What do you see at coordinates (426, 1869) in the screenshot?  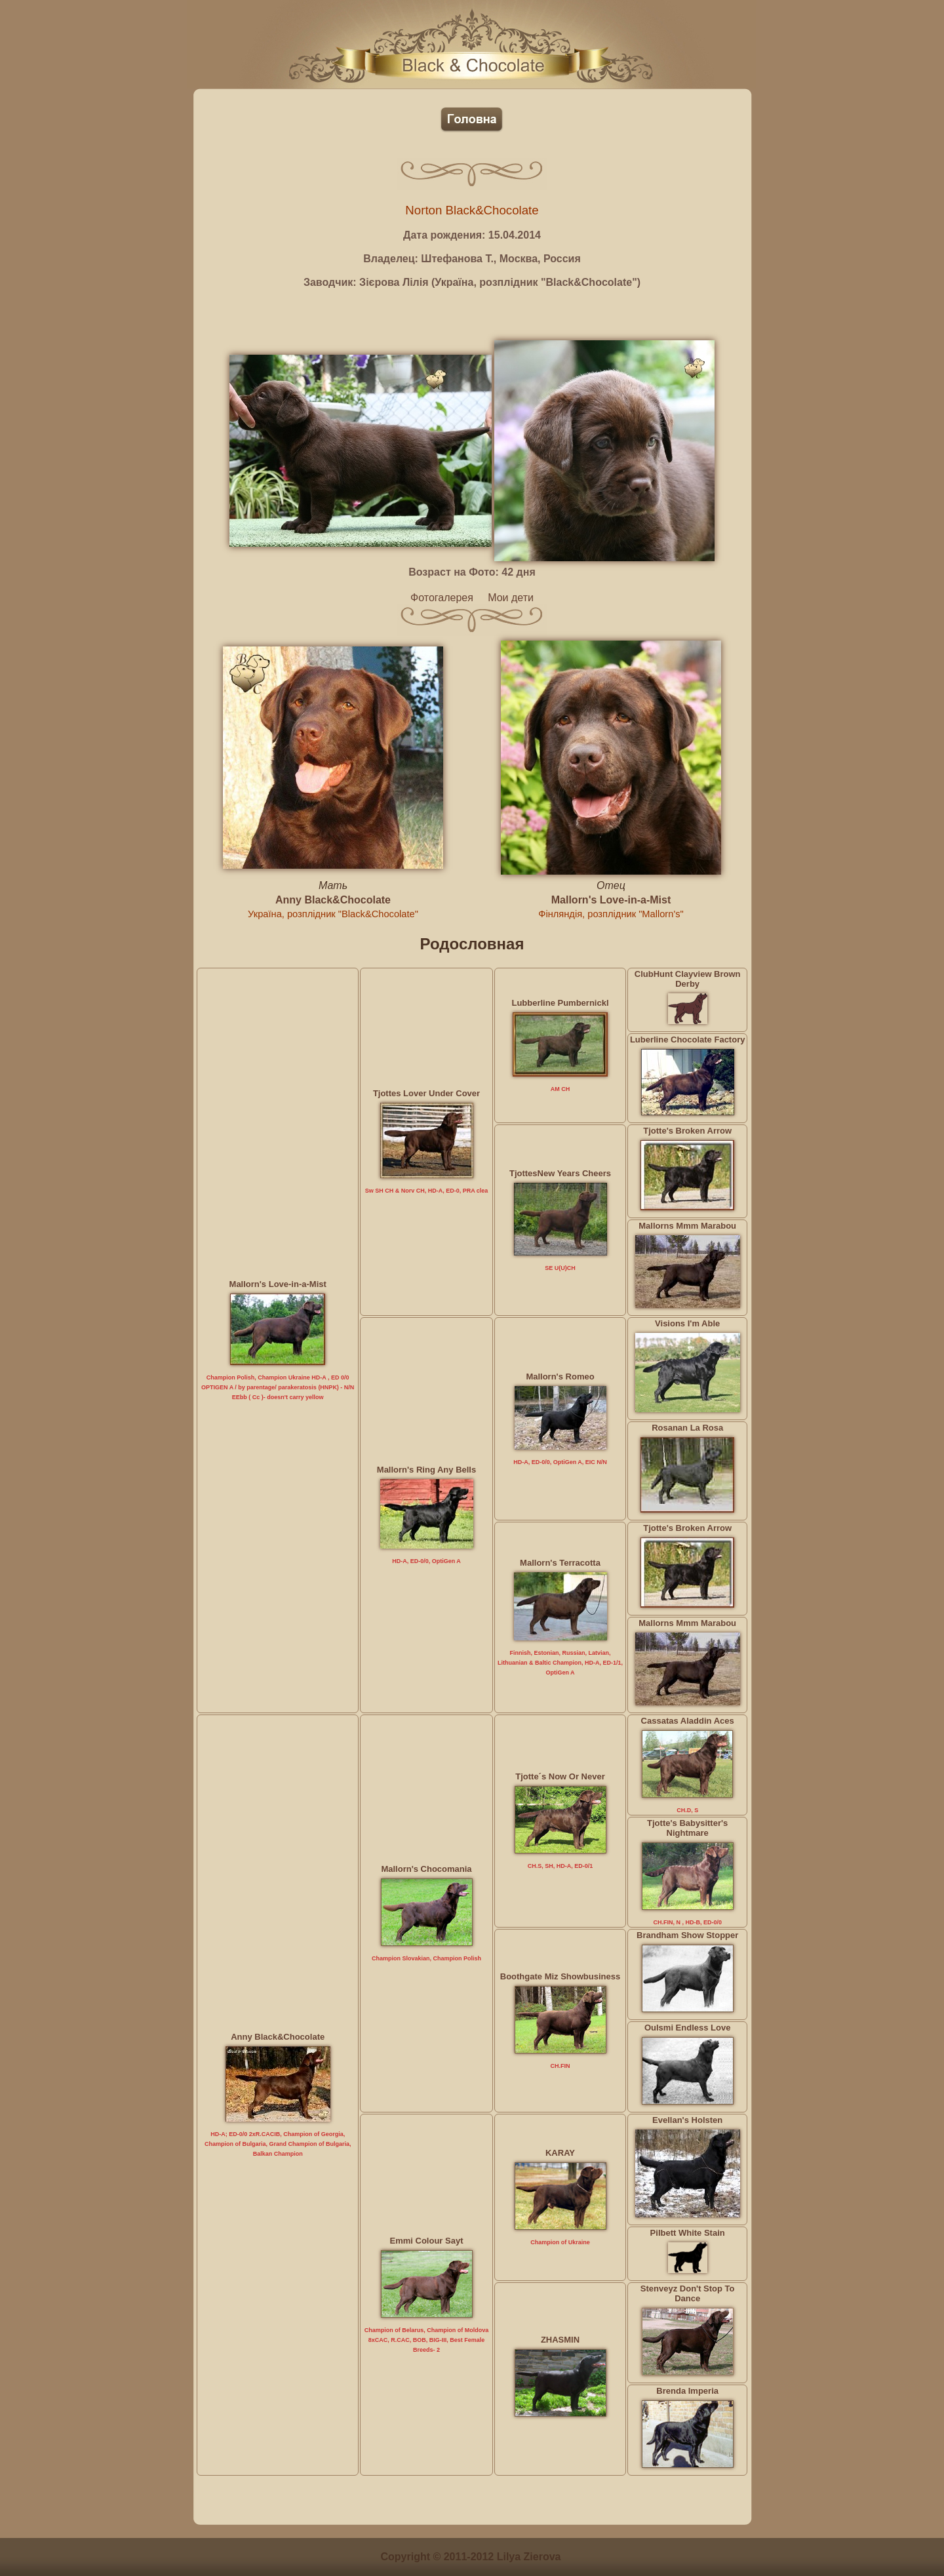 I see `Mallorn's Chocomania` at bounding box center [426, 1869].